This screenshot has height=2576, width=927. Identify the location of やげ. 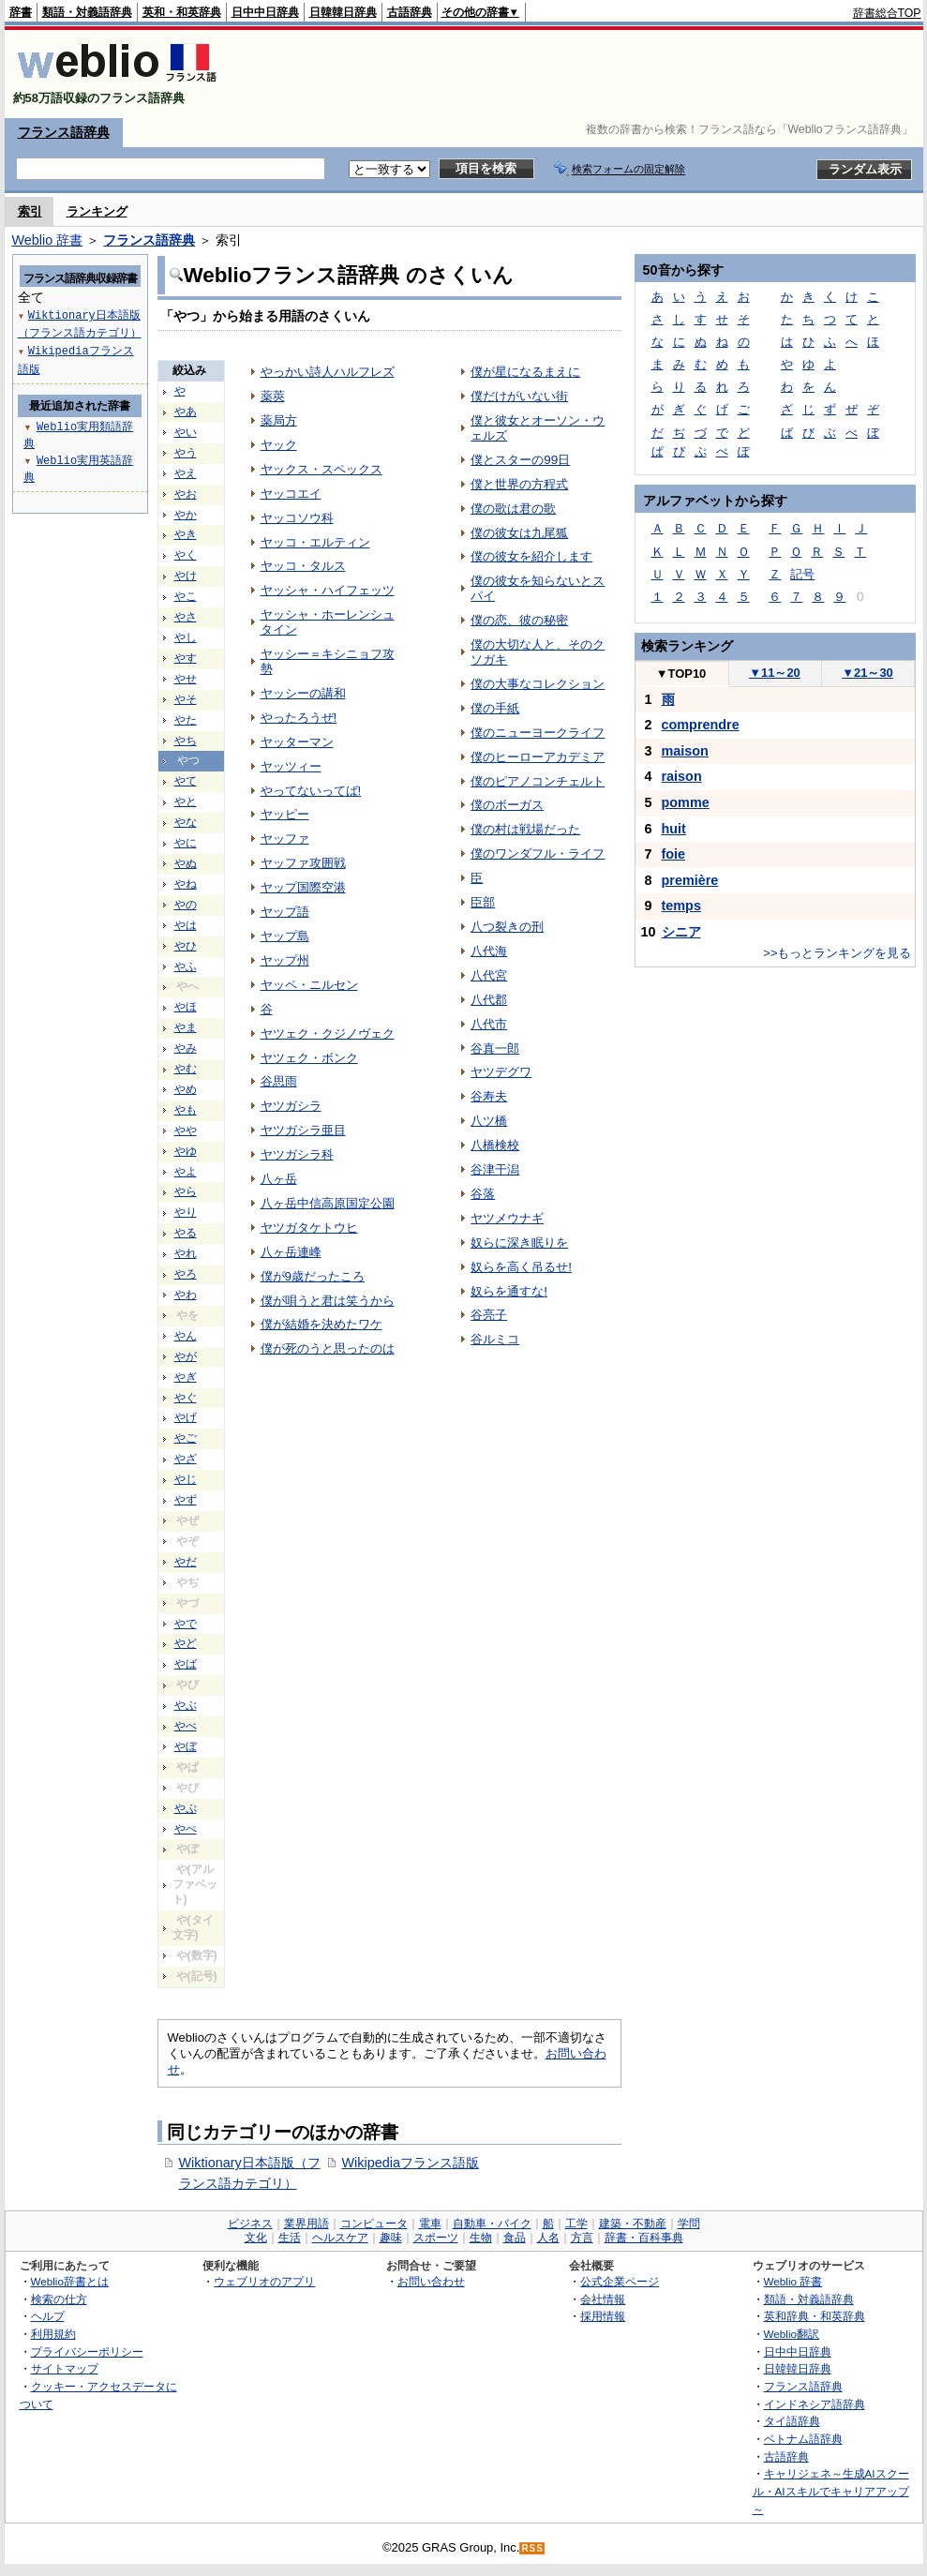
(185, 1417).